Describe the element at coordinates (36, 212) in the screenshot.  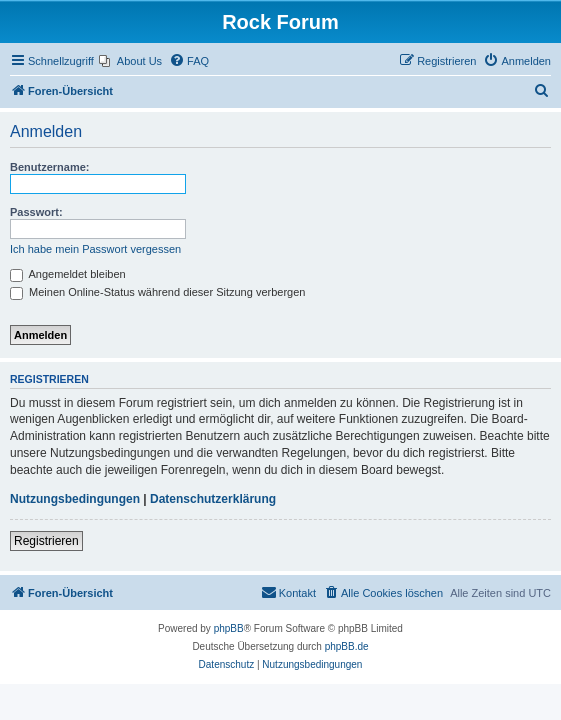
I see `Passwort:` at that location.